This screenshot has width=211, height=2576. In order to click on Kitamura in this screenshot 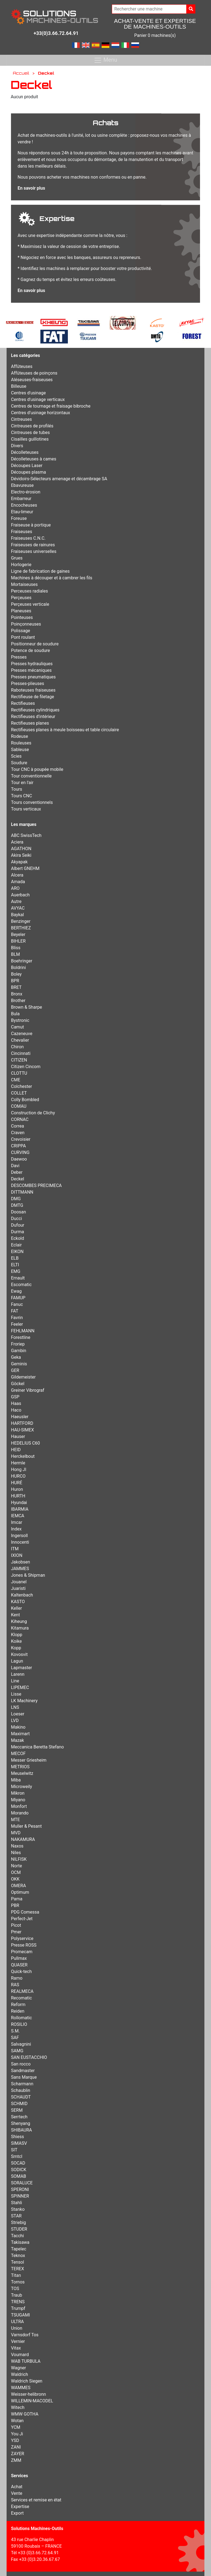, I will do `click(20, 1628)`.